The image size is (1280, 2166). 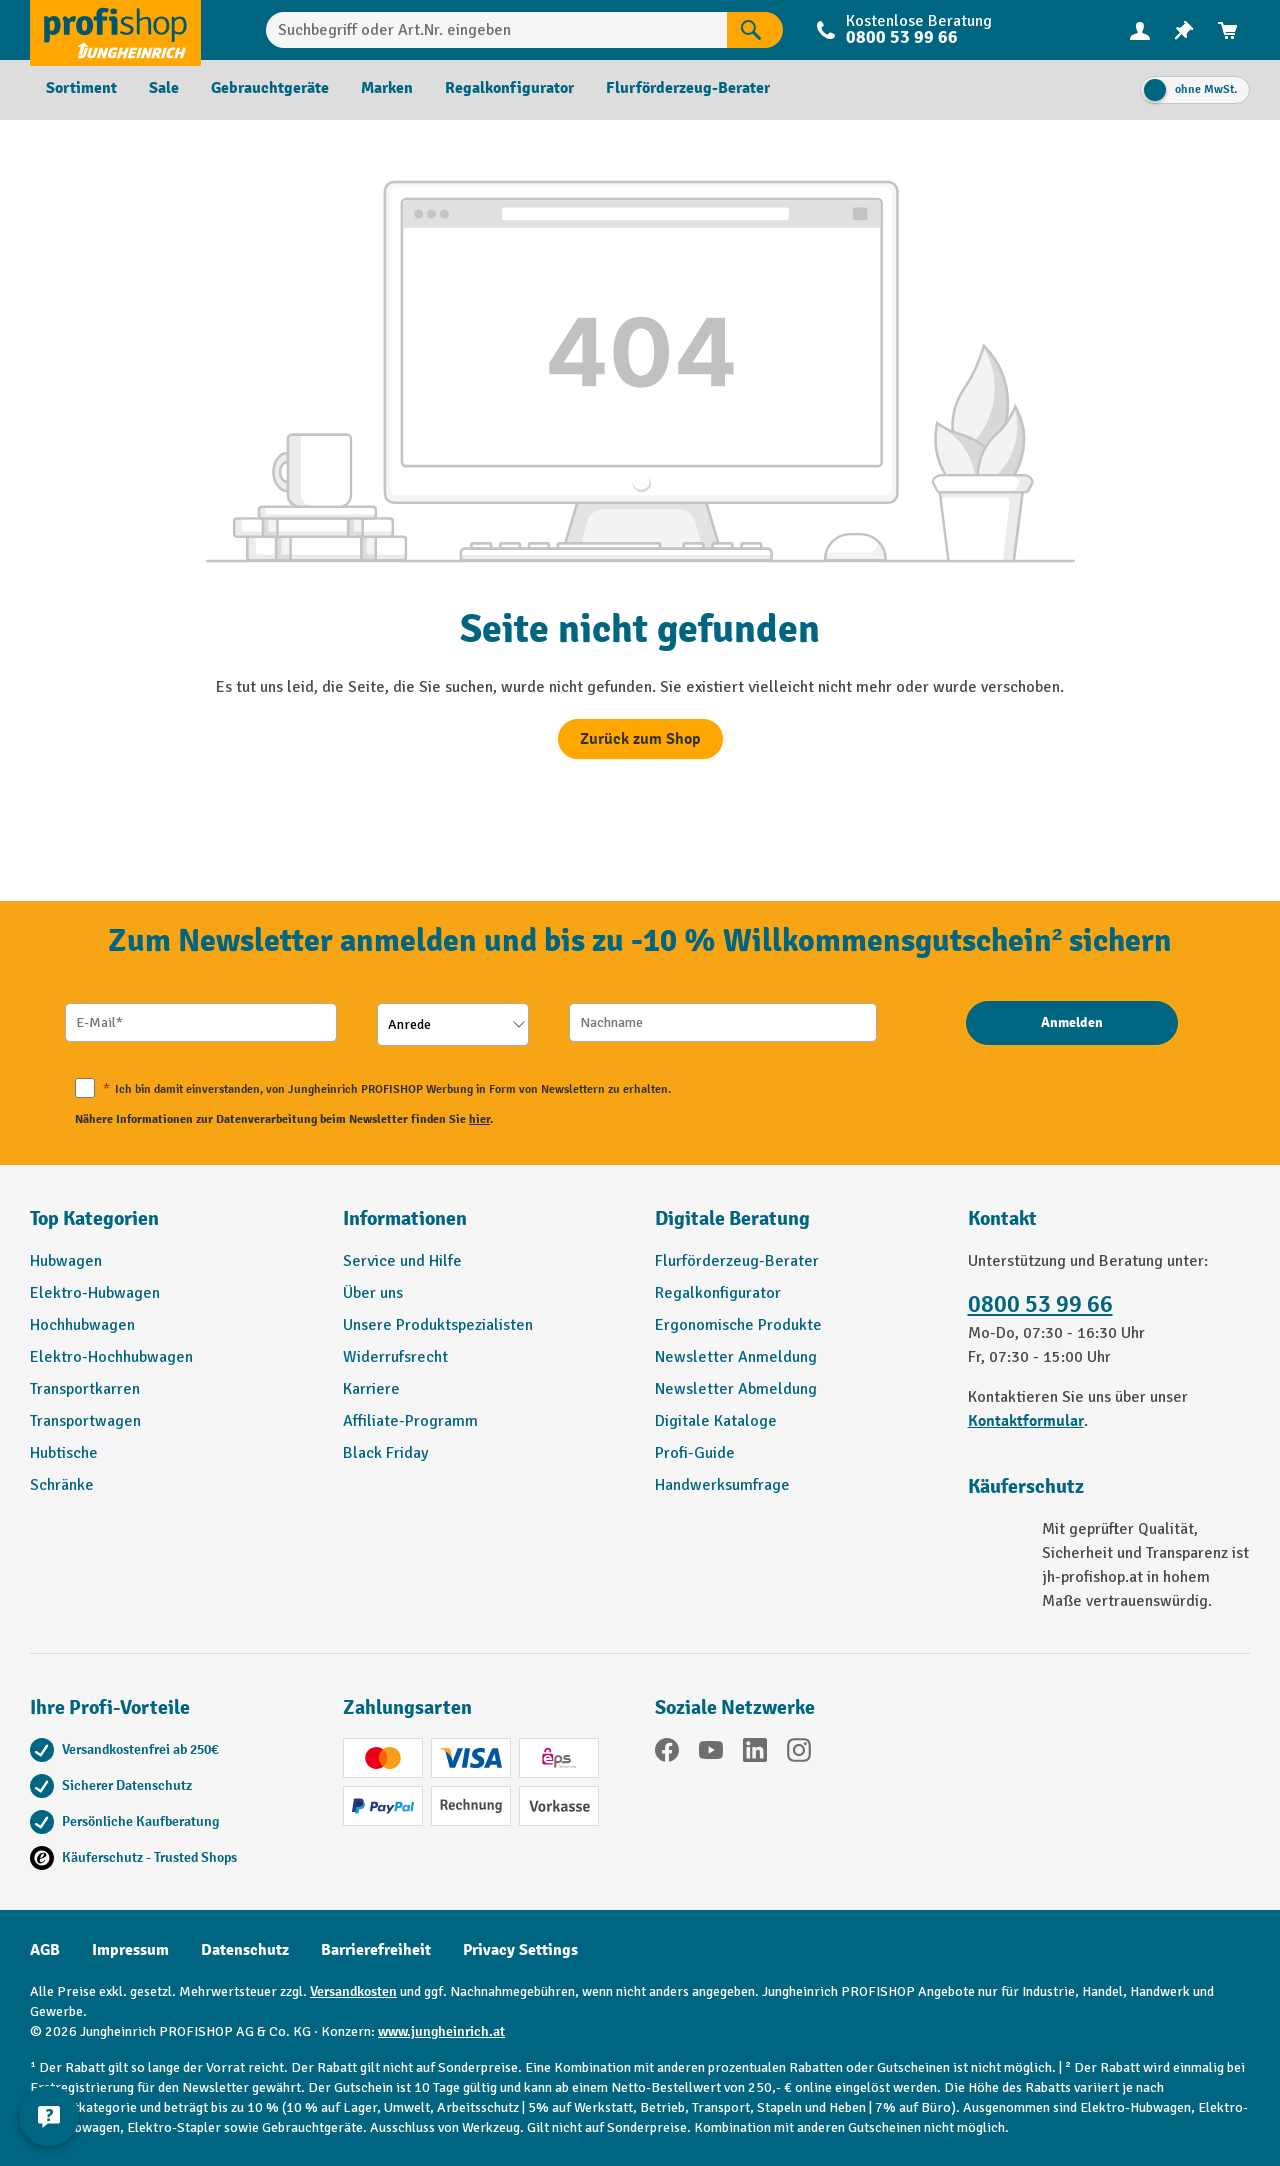 I want to click on Regalkonfigurator, so click(x=718, y=1293).